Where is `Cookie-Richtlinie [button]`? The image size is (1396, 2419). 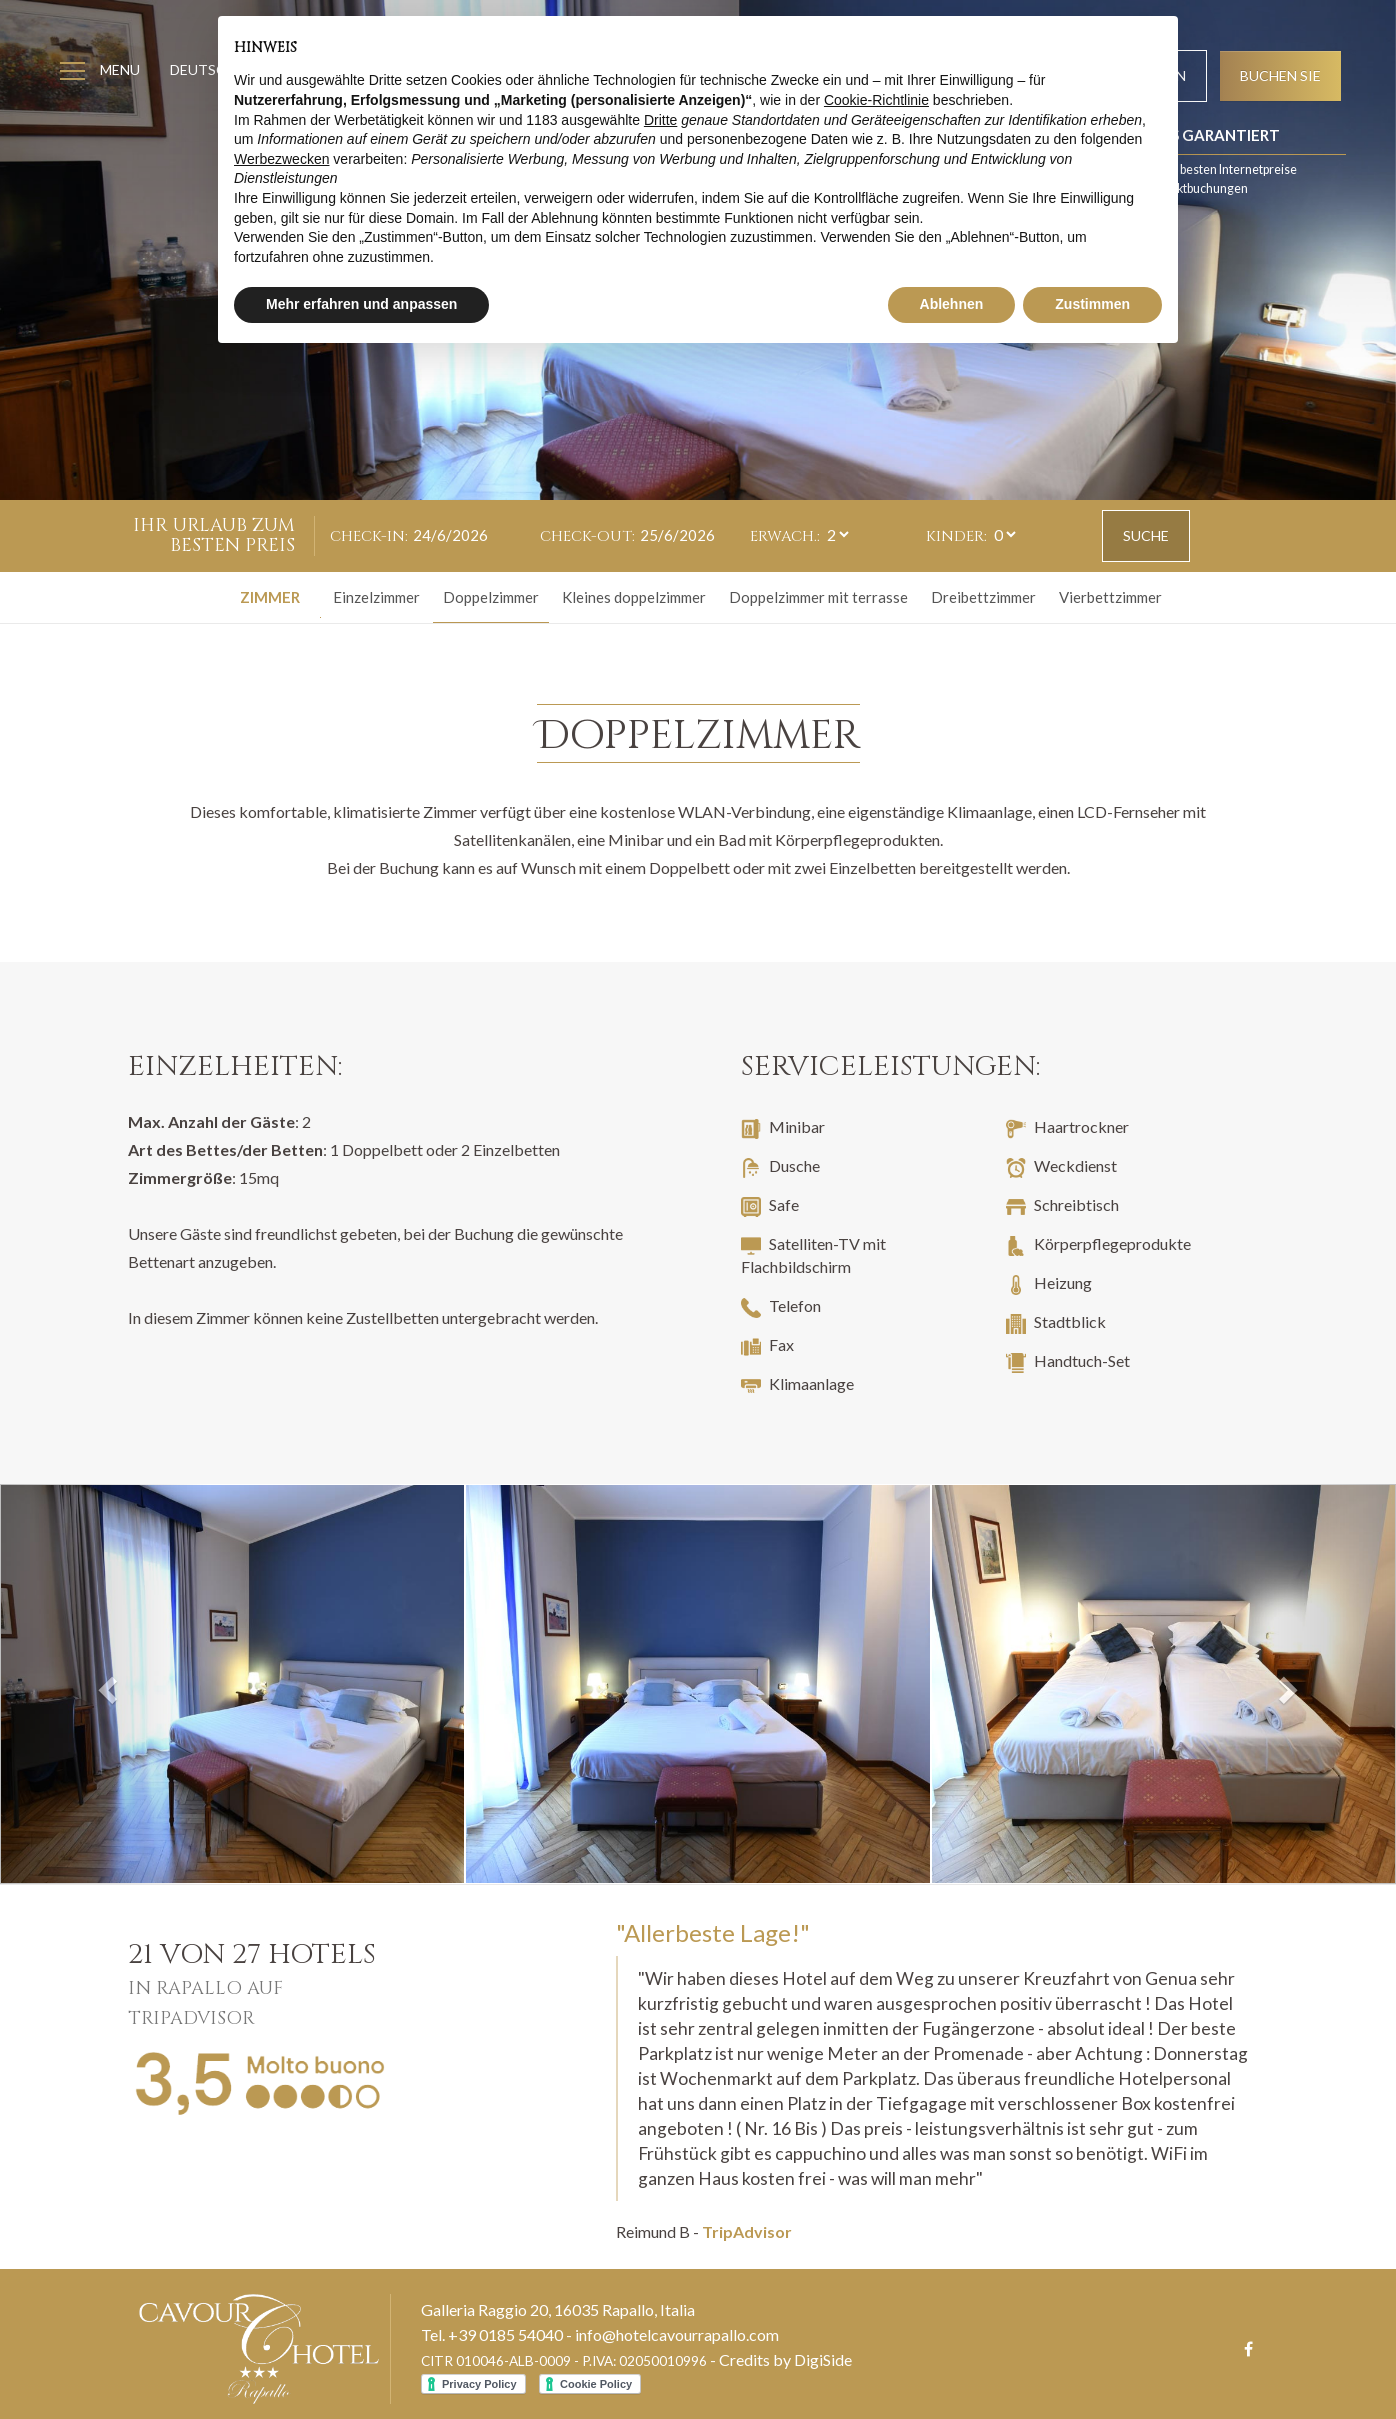 Cookie-Richtlinie [button] is located at coordinates (876, 100).